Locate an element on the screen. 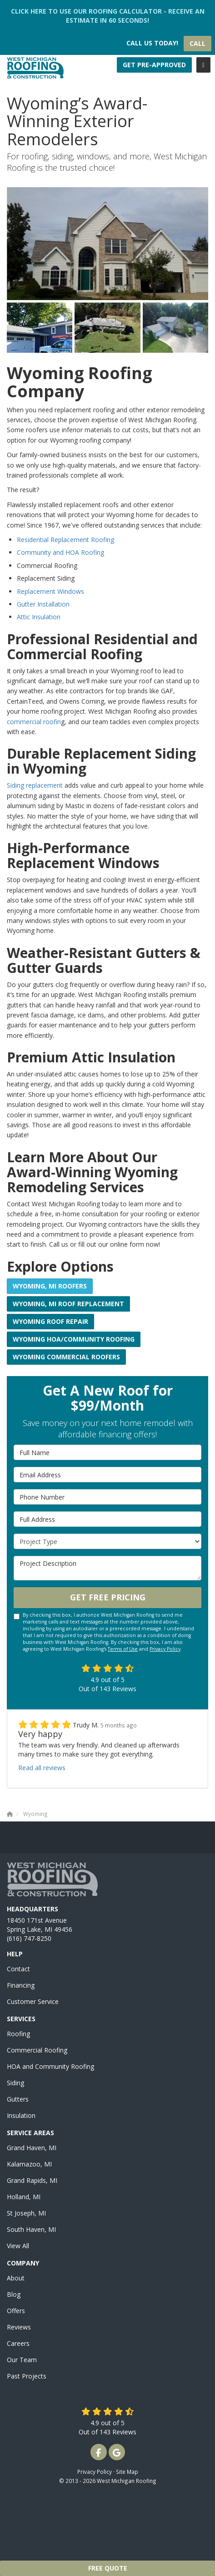  Grand Rapids, MI is located at coordinates (32, 2180).